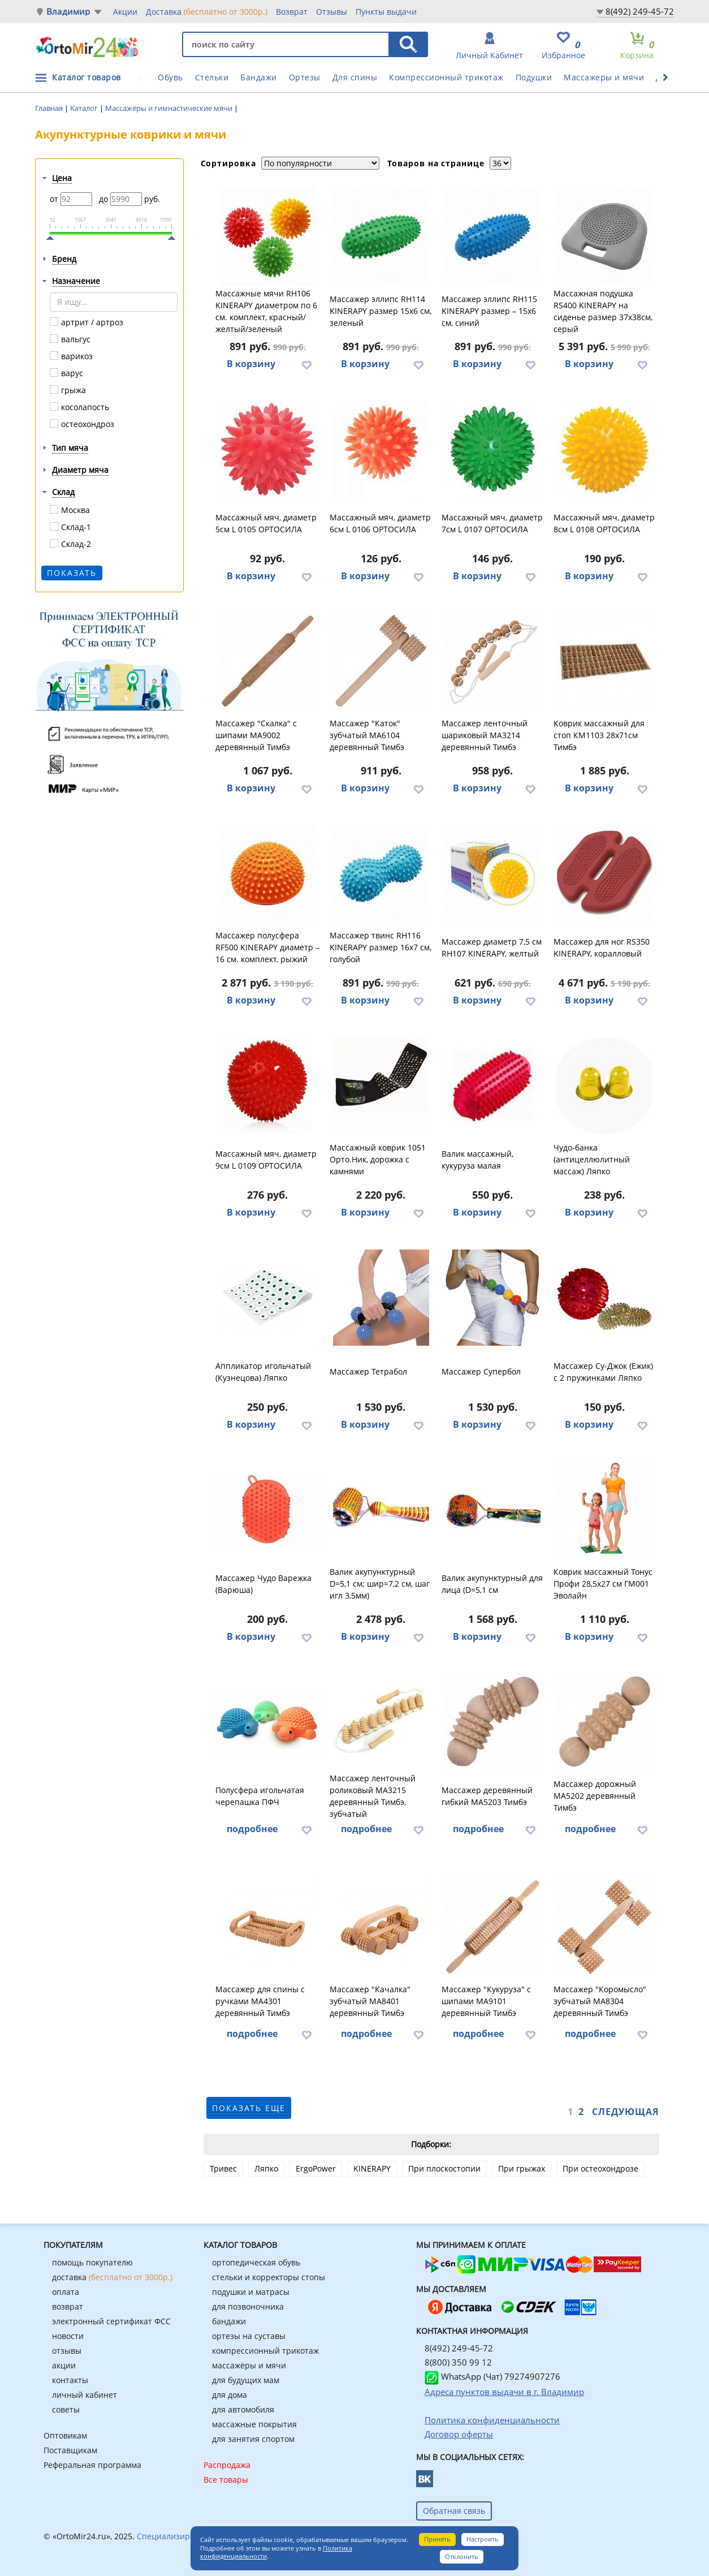  What do you see at coordinates (265, 2350) in the screenshot?
I see `компрессионный трикотаж` at bounding box center [265, 2350].